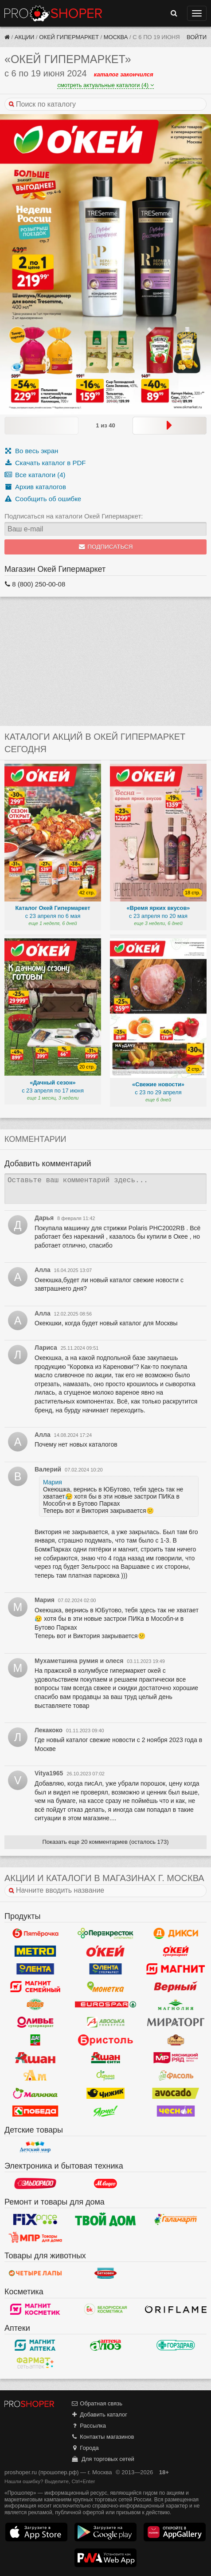 Image resolution: width=211 pixels, height=2576 pixels. Describe the element at coordinates (25, 37) in the screenshot. I see `Акции` at that location.